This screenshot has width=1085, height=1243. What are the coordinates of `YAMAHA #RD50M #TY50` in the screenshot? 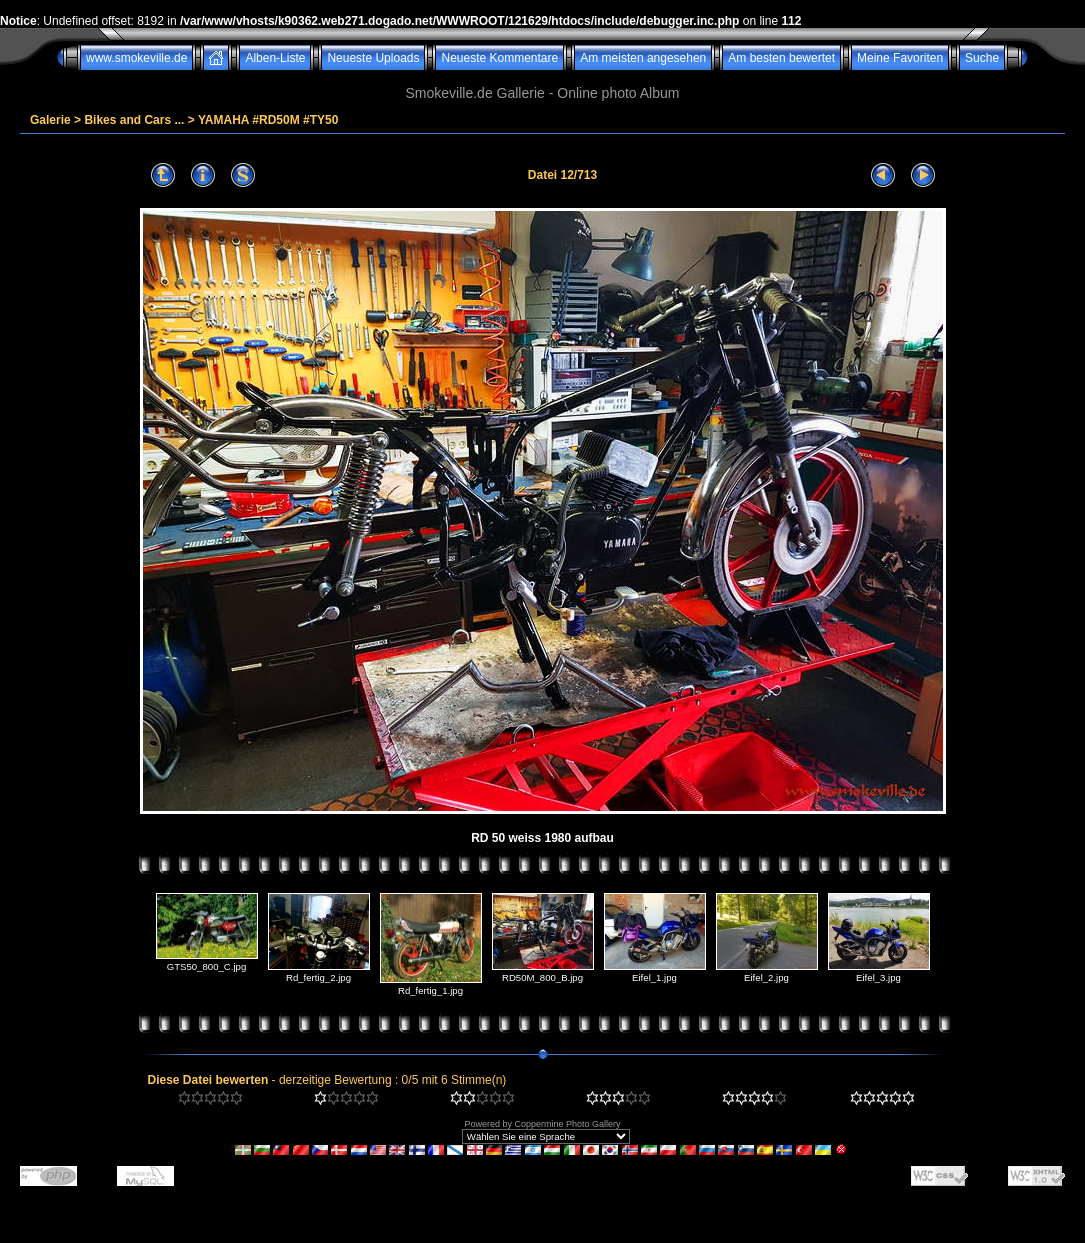 It's located at (268, 120).